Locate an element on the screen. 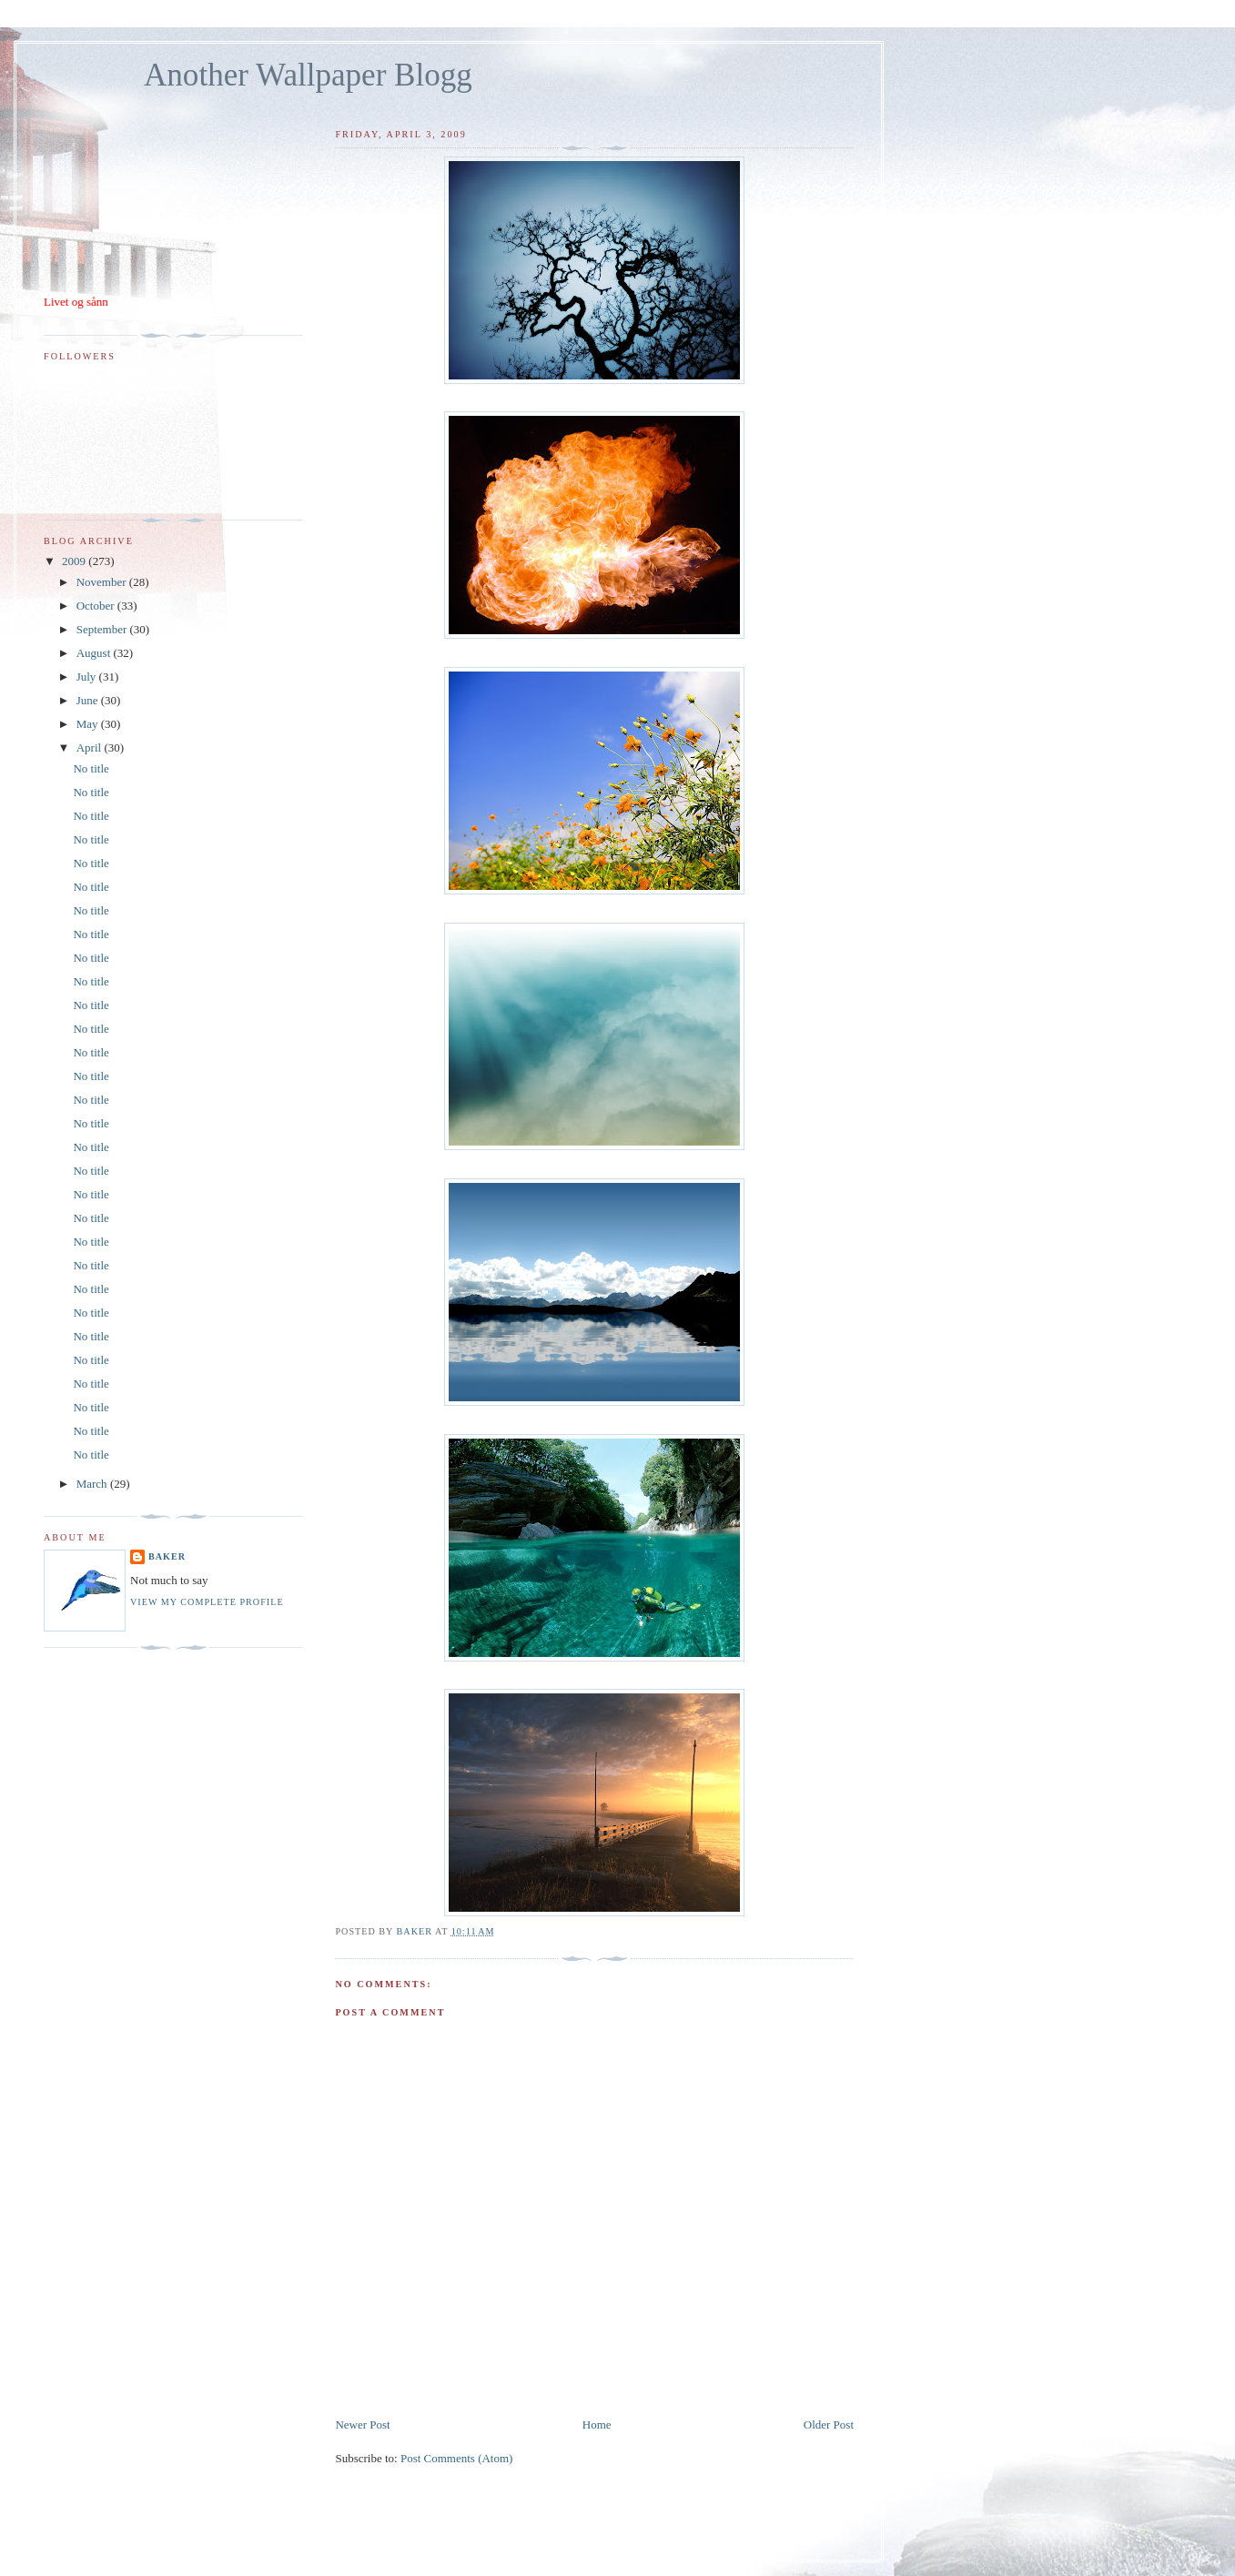  Home is located at coordinates (597, 2424).